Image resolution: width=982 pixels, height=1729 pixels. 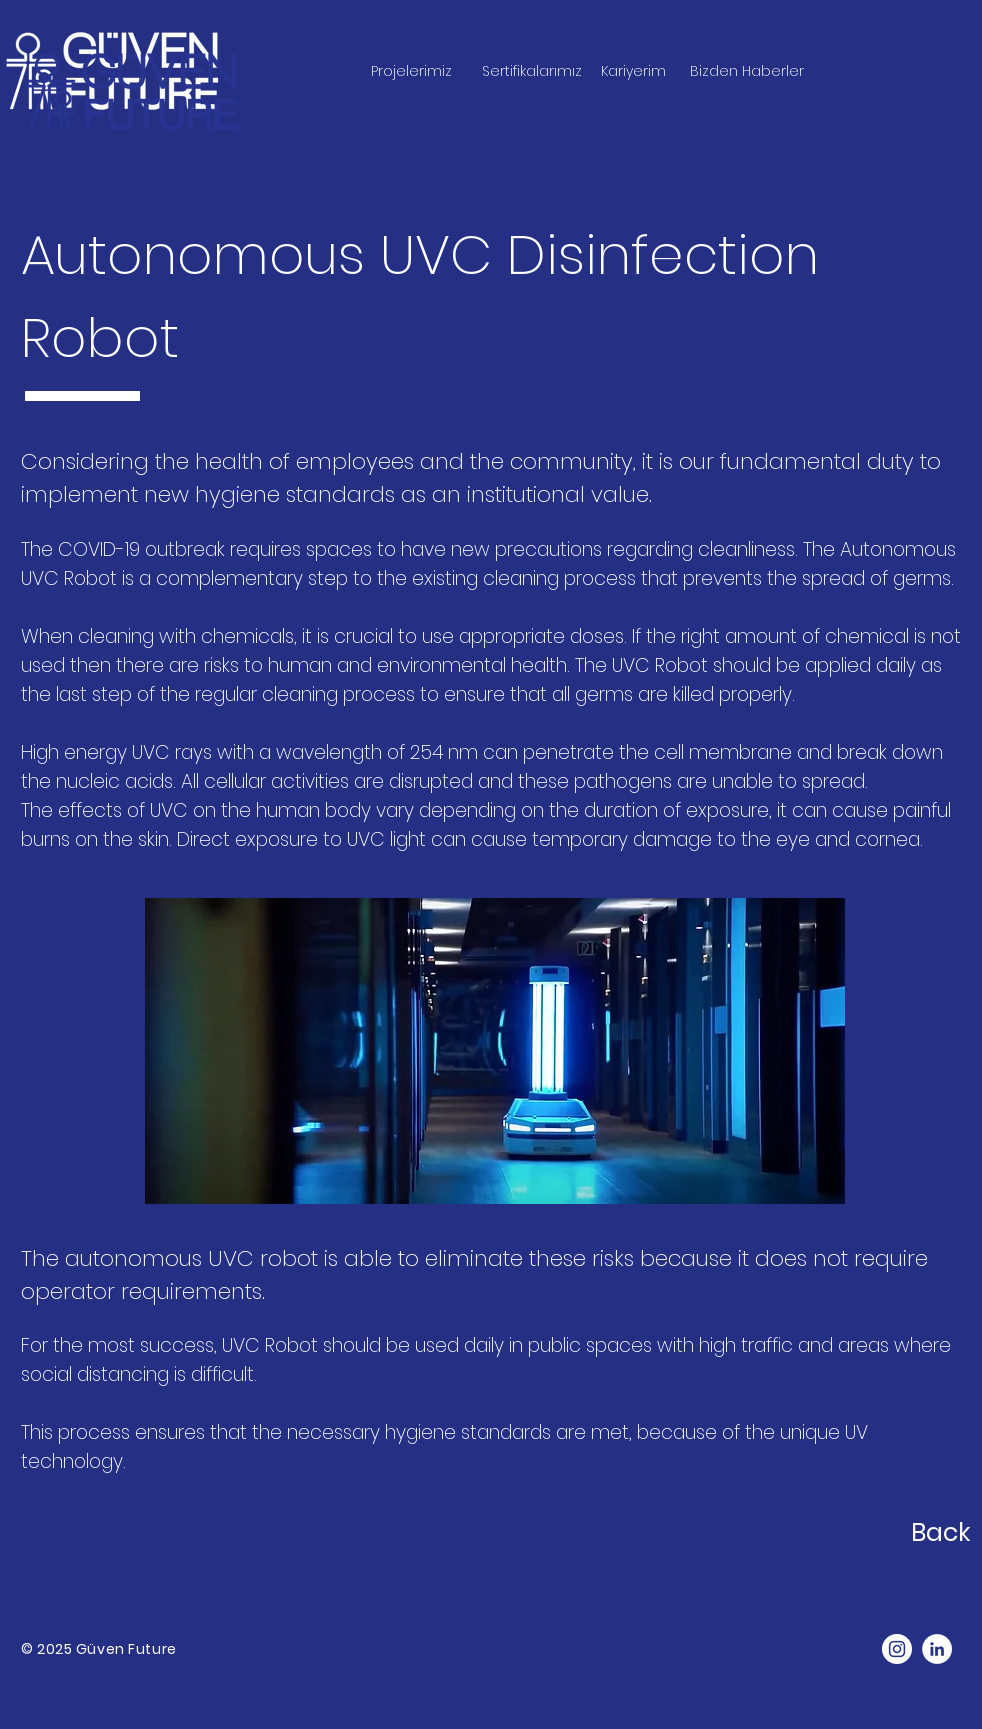 What do you see at coordinates (747, 72) in the screenshot?
I see `[Bizden Haberler]` at bounding box center [747, 72].